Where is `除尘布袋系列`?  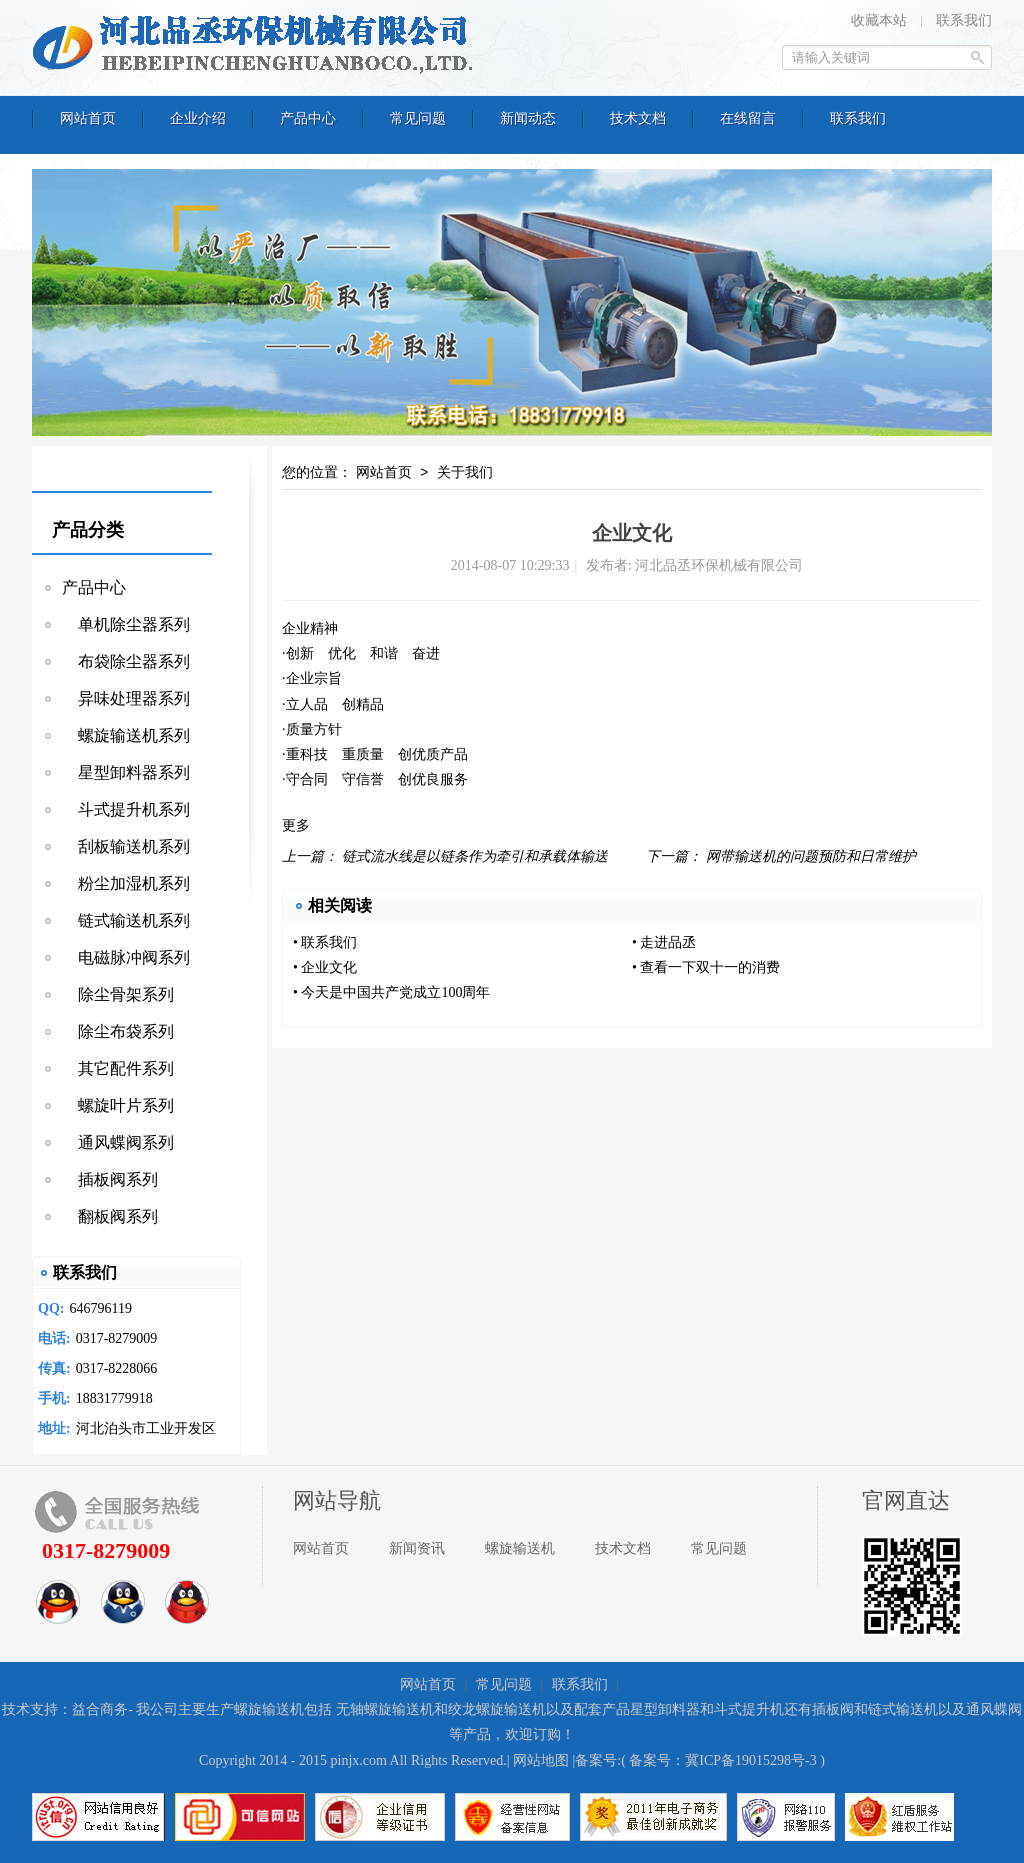 除尘布袋系列 is located at coordinates (118, 1031).